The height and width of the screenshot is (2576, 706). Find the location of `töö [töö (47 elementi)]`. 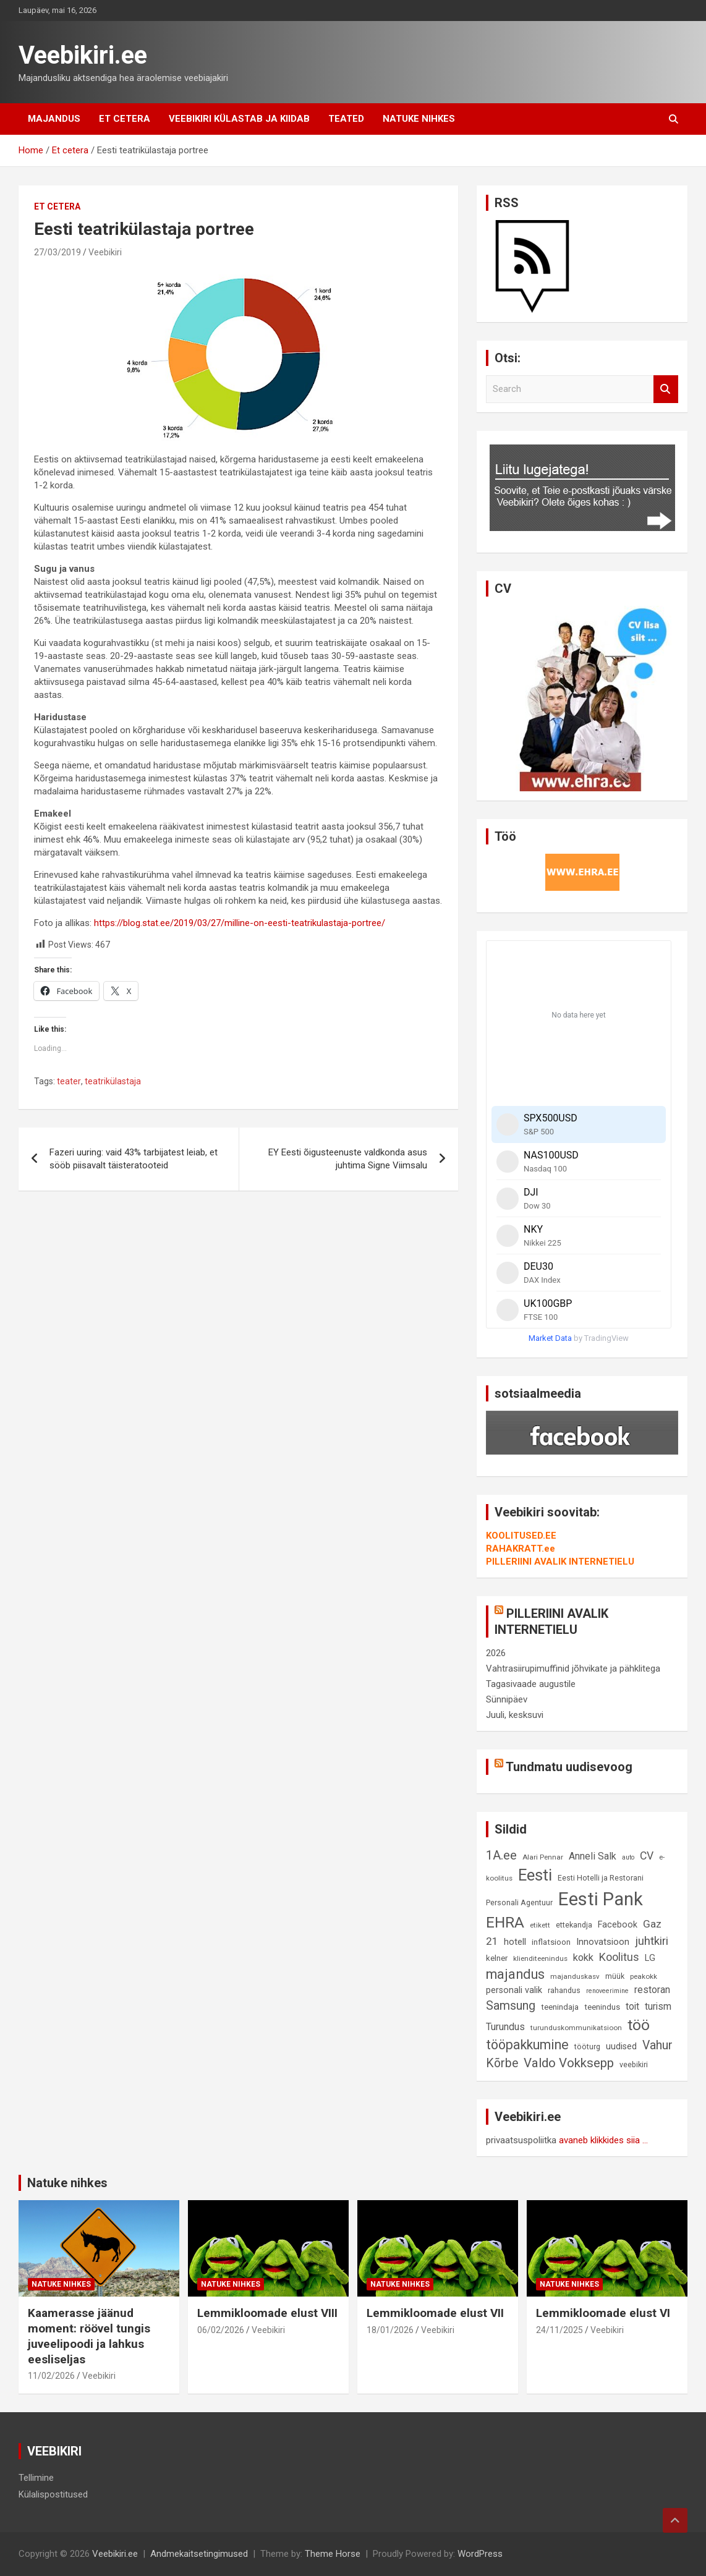

töö [töö (47 elementi)] is located at coordinates (638, 2025).